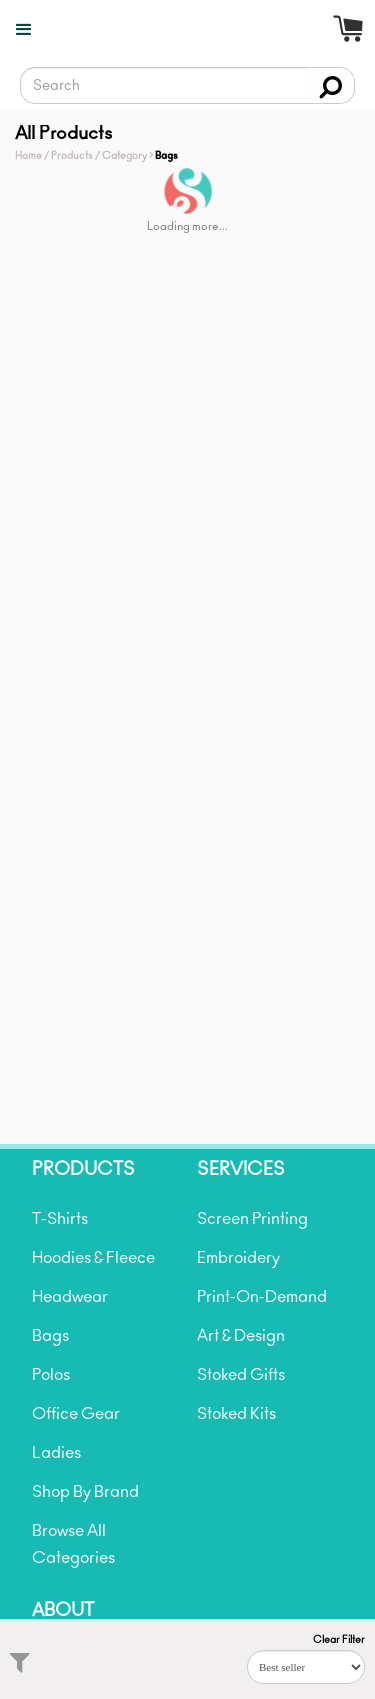 This screenshot has height=1699, width=375. Describe the element at coordinates (241, 1375) in the screenshot. I see `Stoked Gifts` at that location.